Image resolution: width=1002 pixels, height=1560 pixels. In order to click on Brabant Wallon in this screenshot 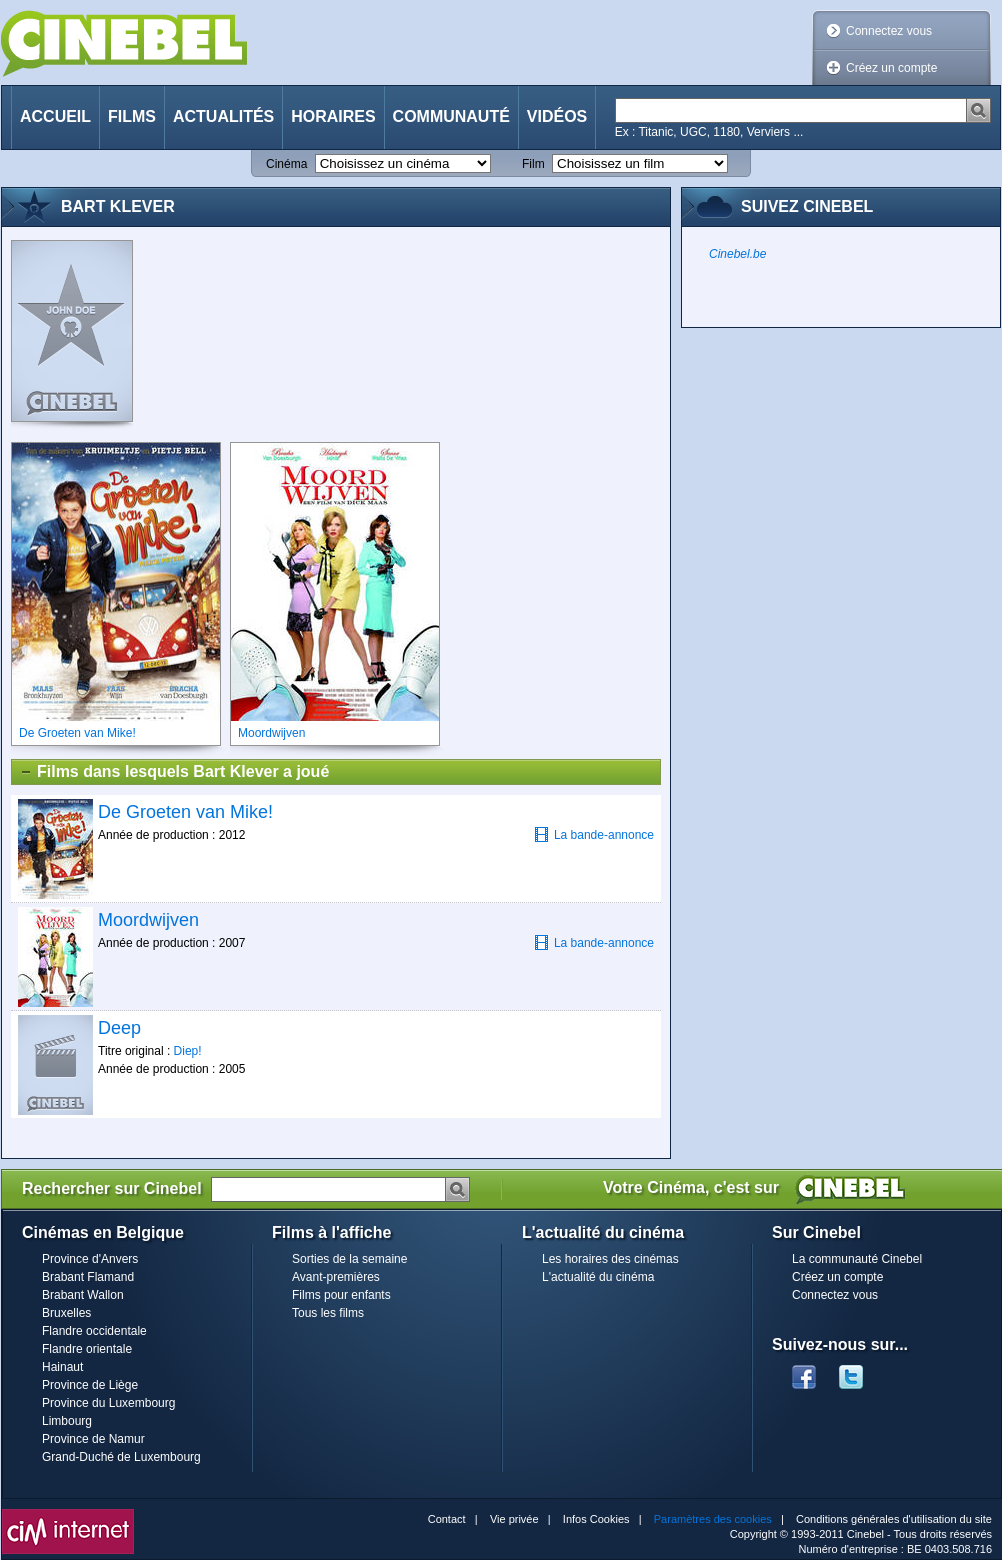, I will do `click(83, 1295)`.